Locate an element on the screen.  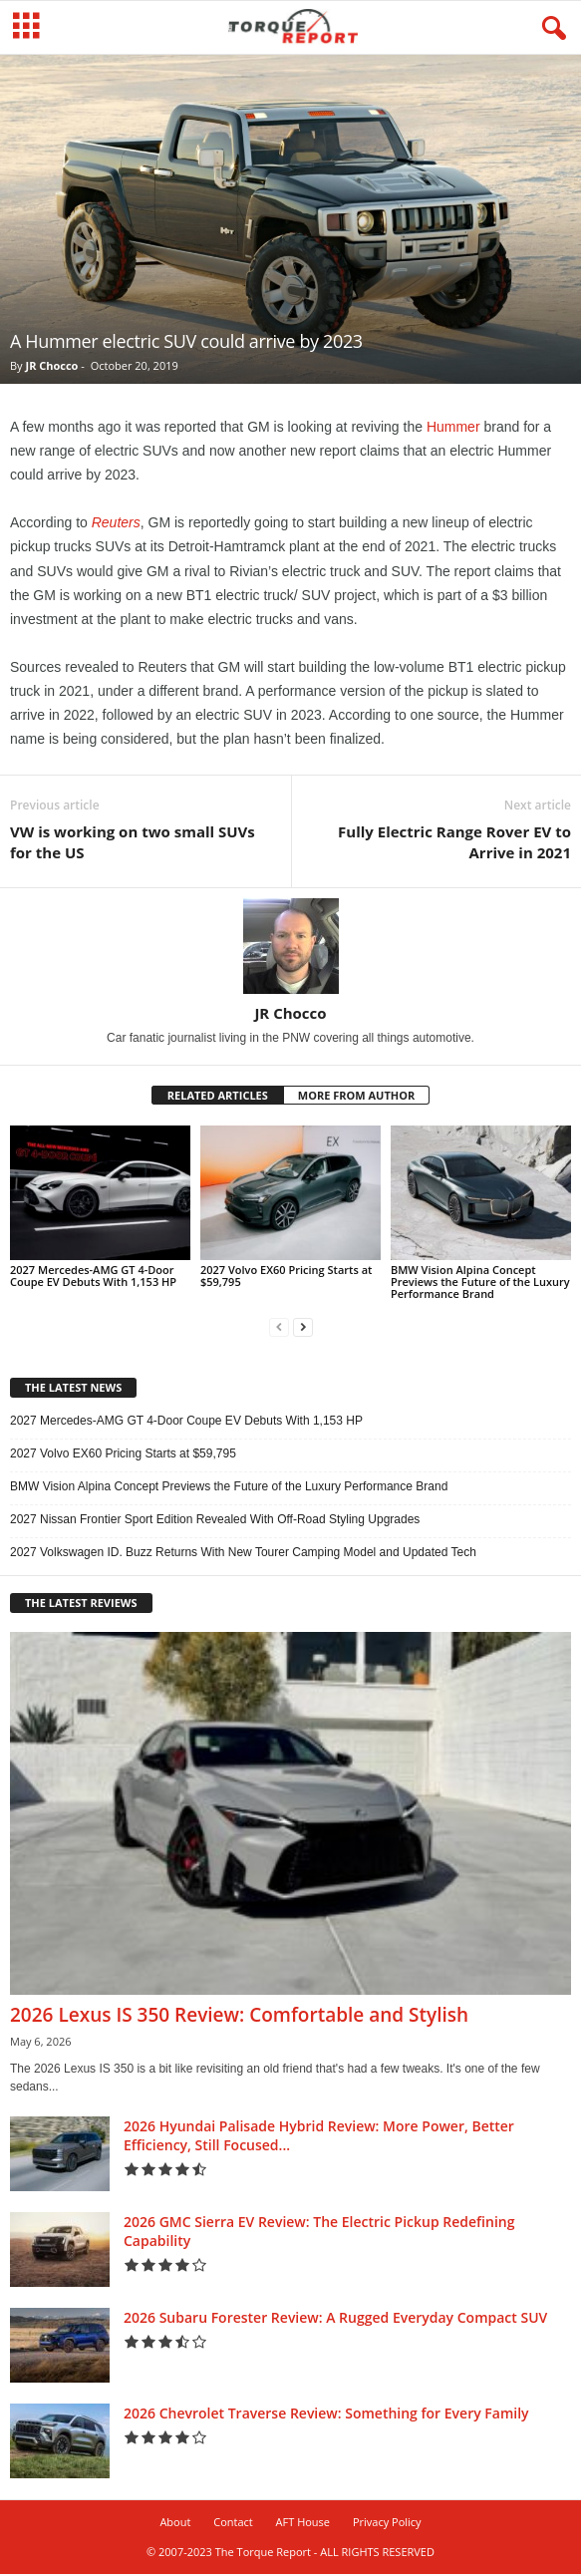
2027 Nissan Frontier Sport Edition Revealed With Off-Road Styling Upgrades is located at coordinates (215, 1521).